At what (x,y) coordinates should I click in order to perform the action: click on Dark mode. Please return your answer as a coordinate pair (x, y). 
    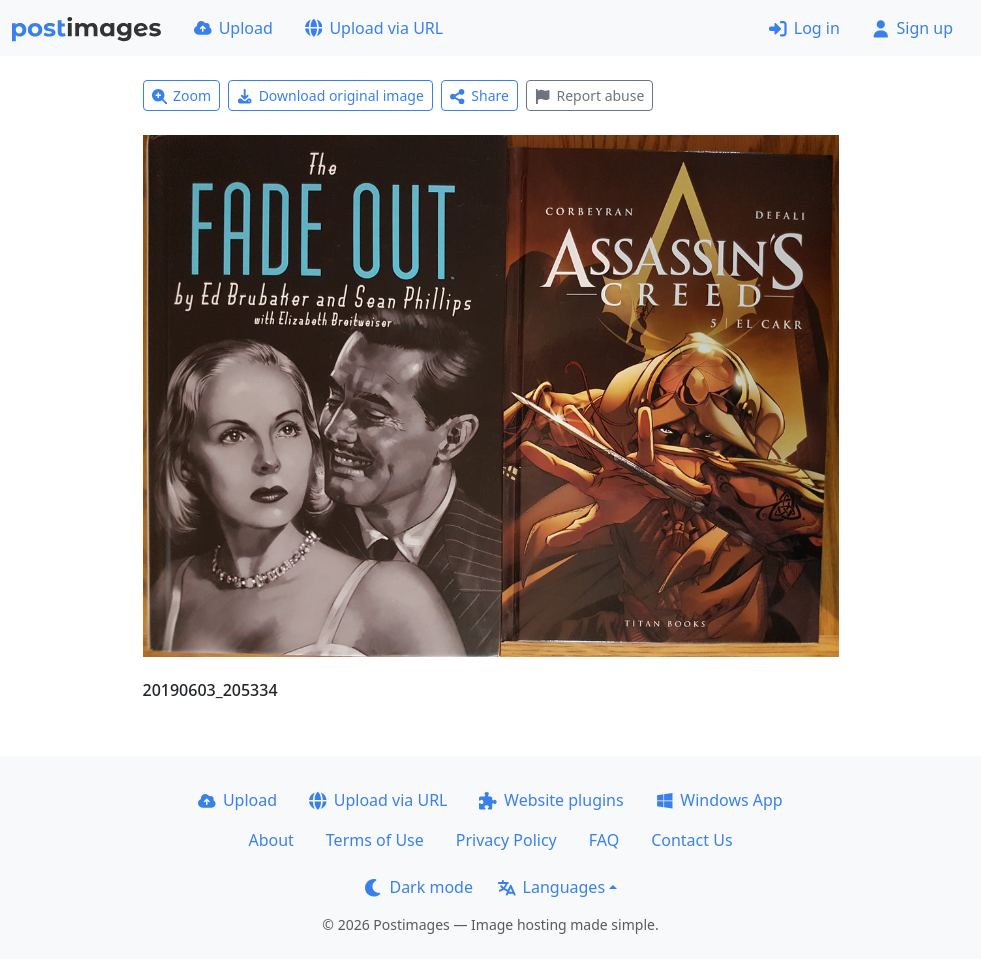
    Looking at the image, I should click on (419, 887).